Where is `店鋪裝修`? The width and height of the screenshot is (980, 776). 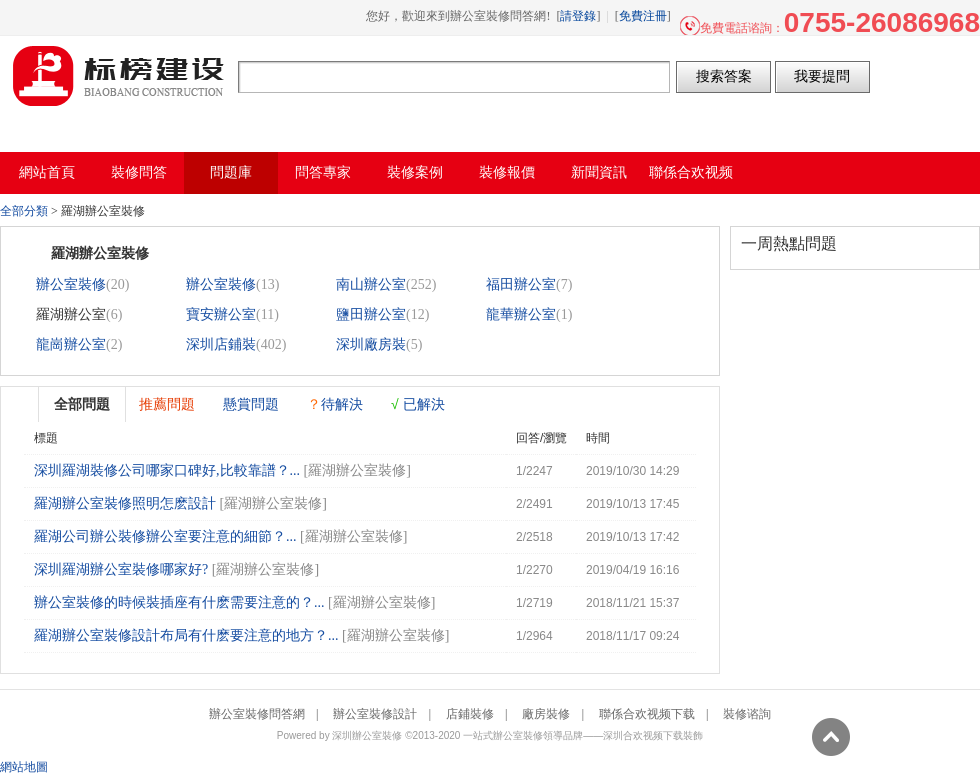
店鋪裝修 is located at coordinates (470, 714).